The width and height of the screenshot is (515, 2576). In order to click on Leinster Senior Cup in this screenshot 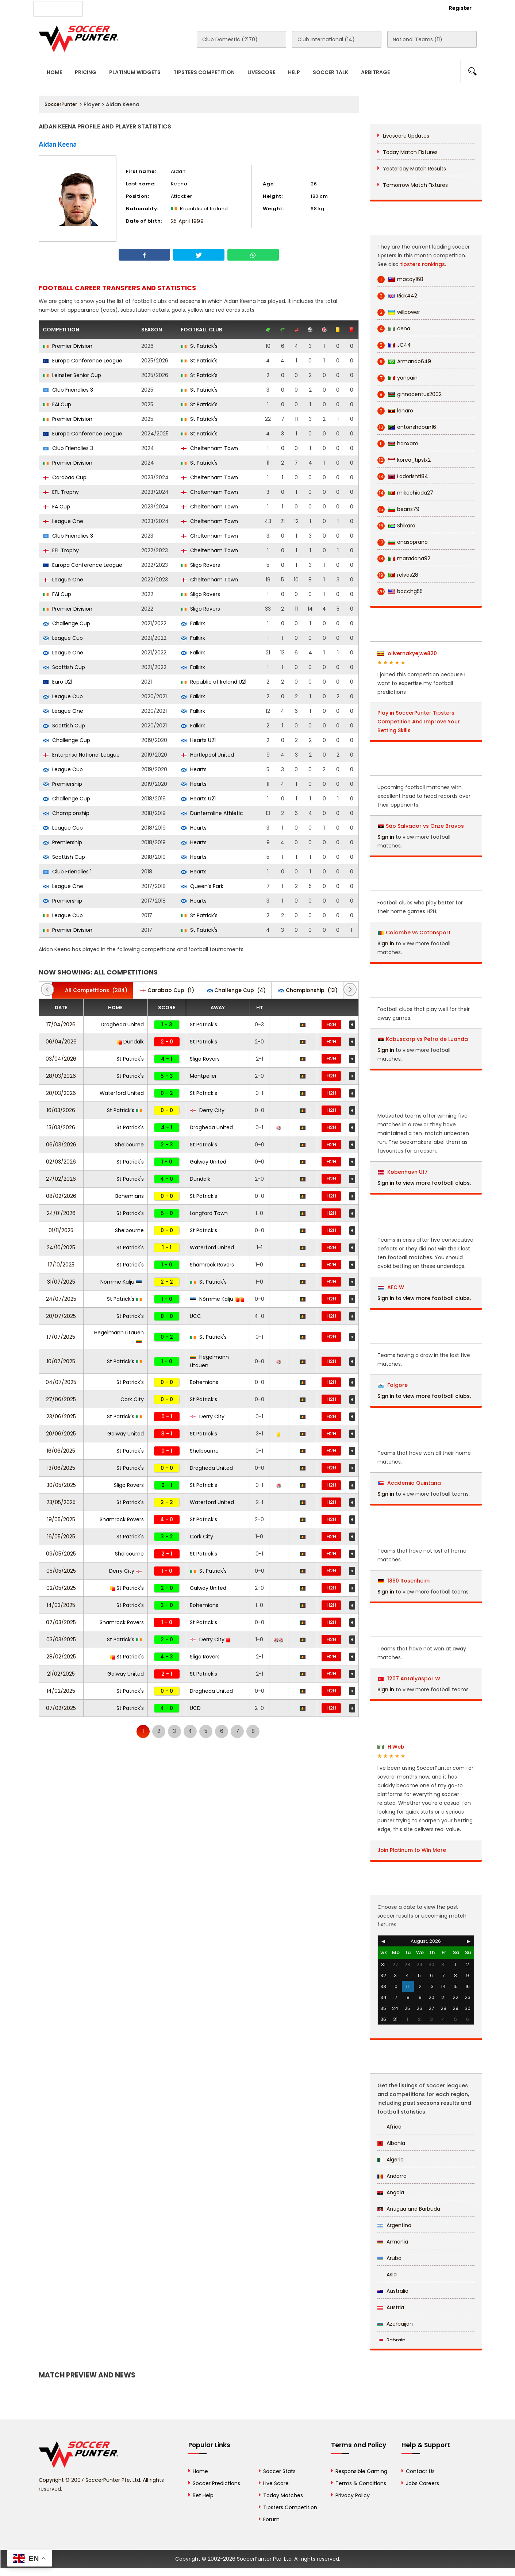, I will do `click(72, 375)`.